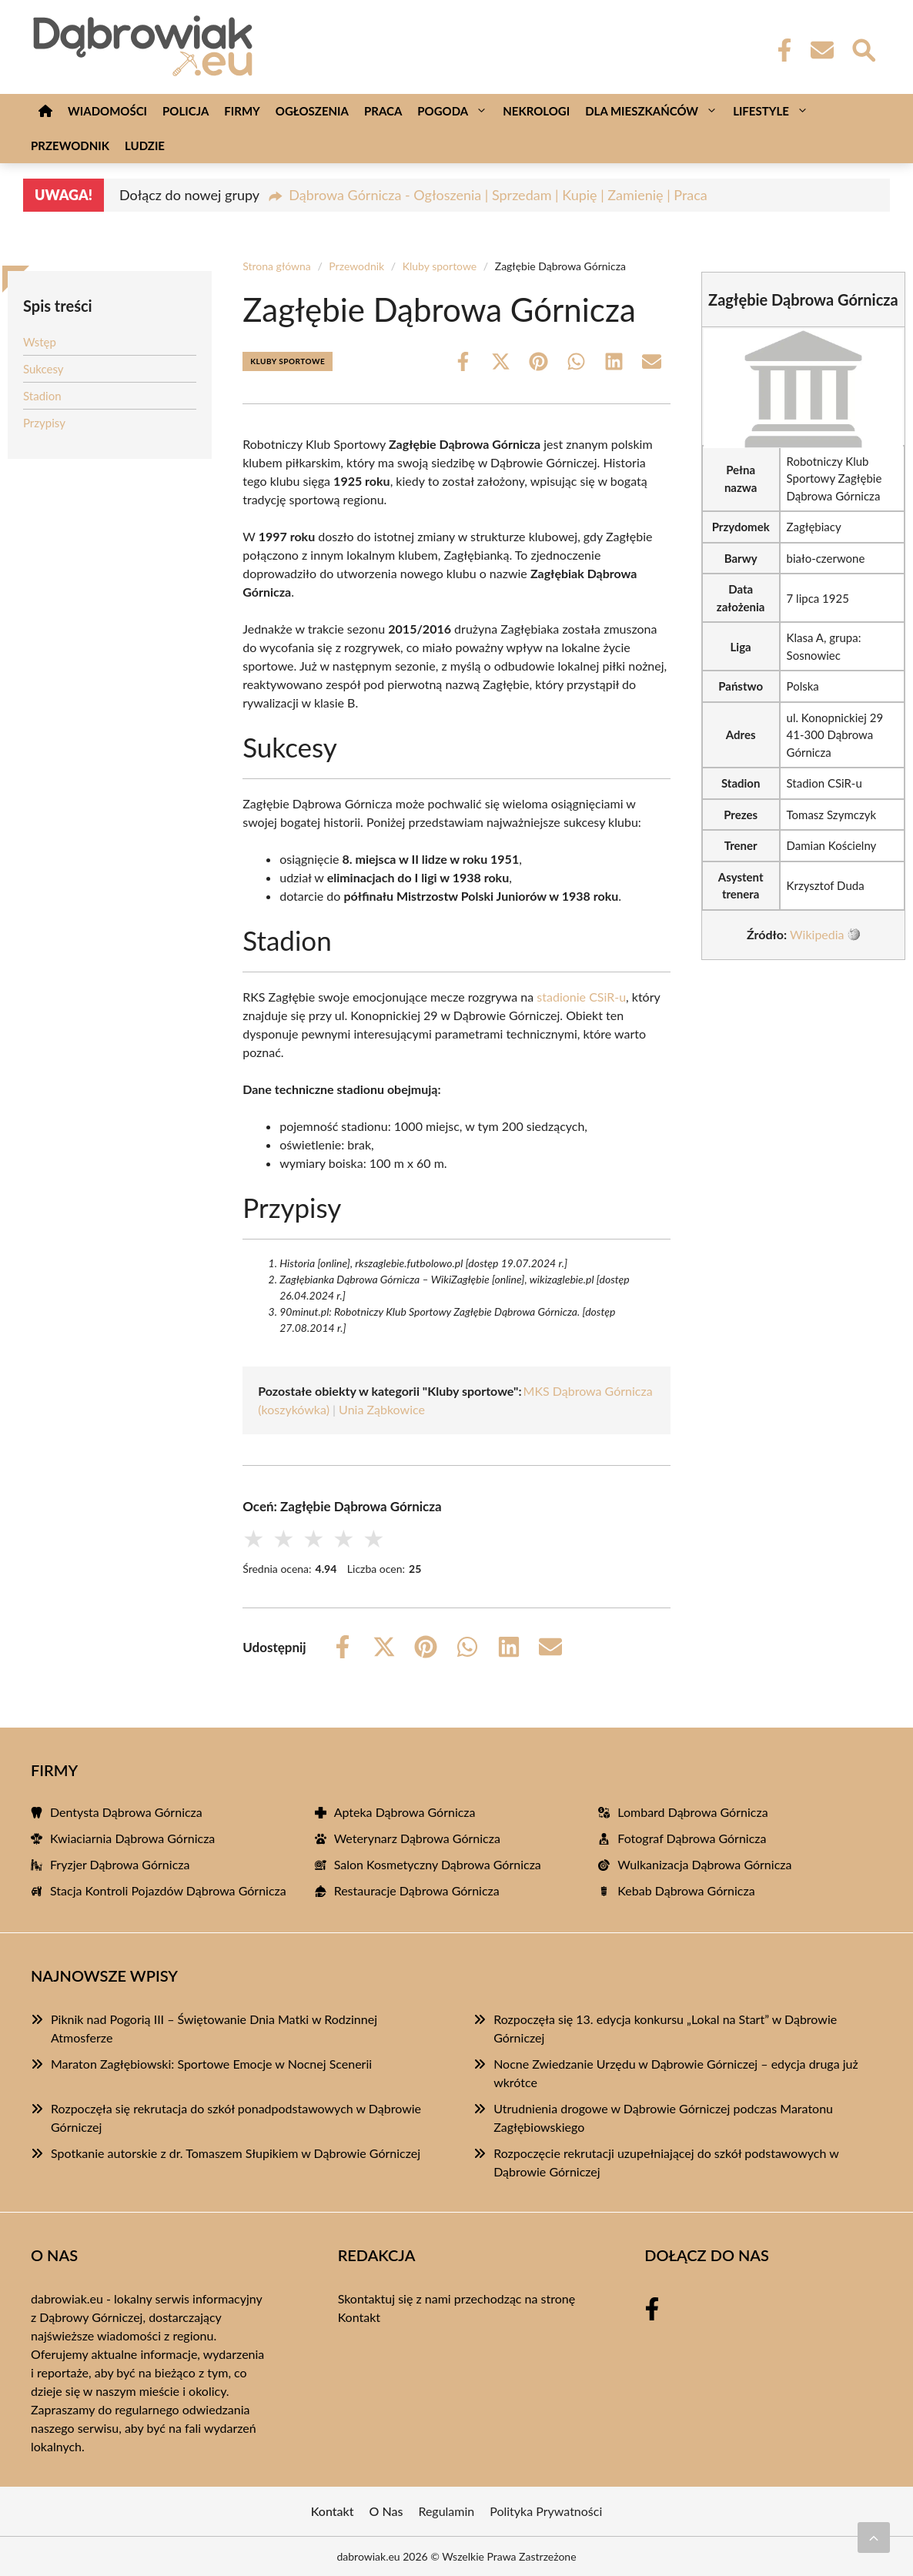 The height and width of the screenshot is (2576, 913). I want to click on Kontakt, so click(359, 2317).